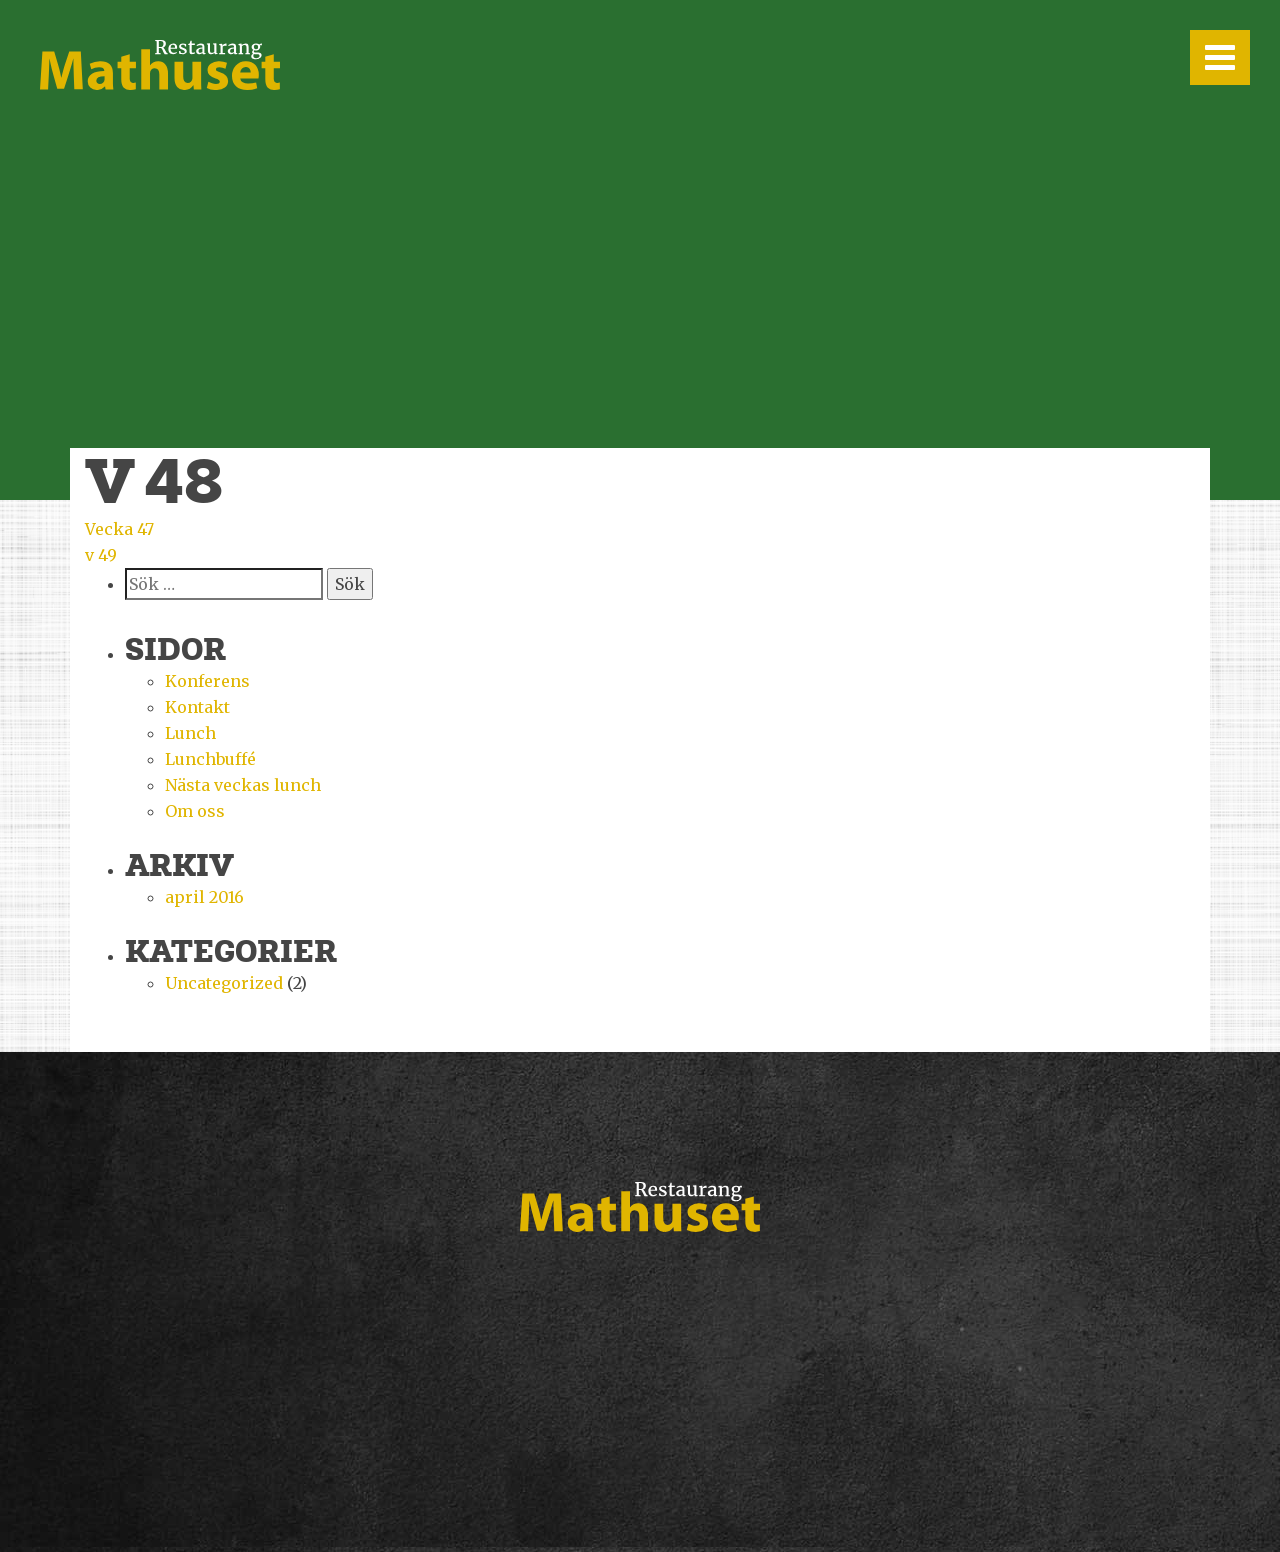 Image resolution: width=1280 pixels, height=1552 pixels. Describe the element at coordinates (243, 785) in the screenshot. I see `Nästa veckas lunch` at that location.